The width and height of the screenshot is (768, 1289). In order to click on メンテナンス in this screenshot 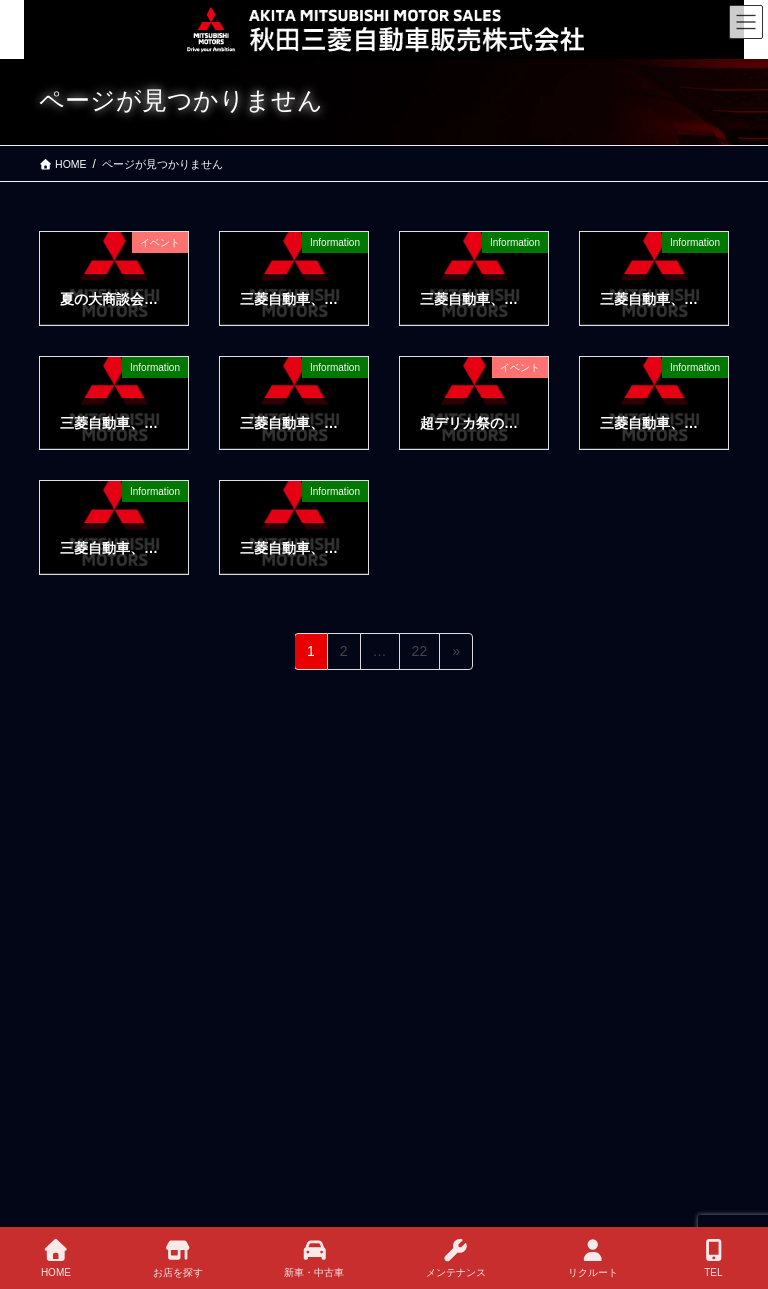, I will do `click(456, 1258)`.